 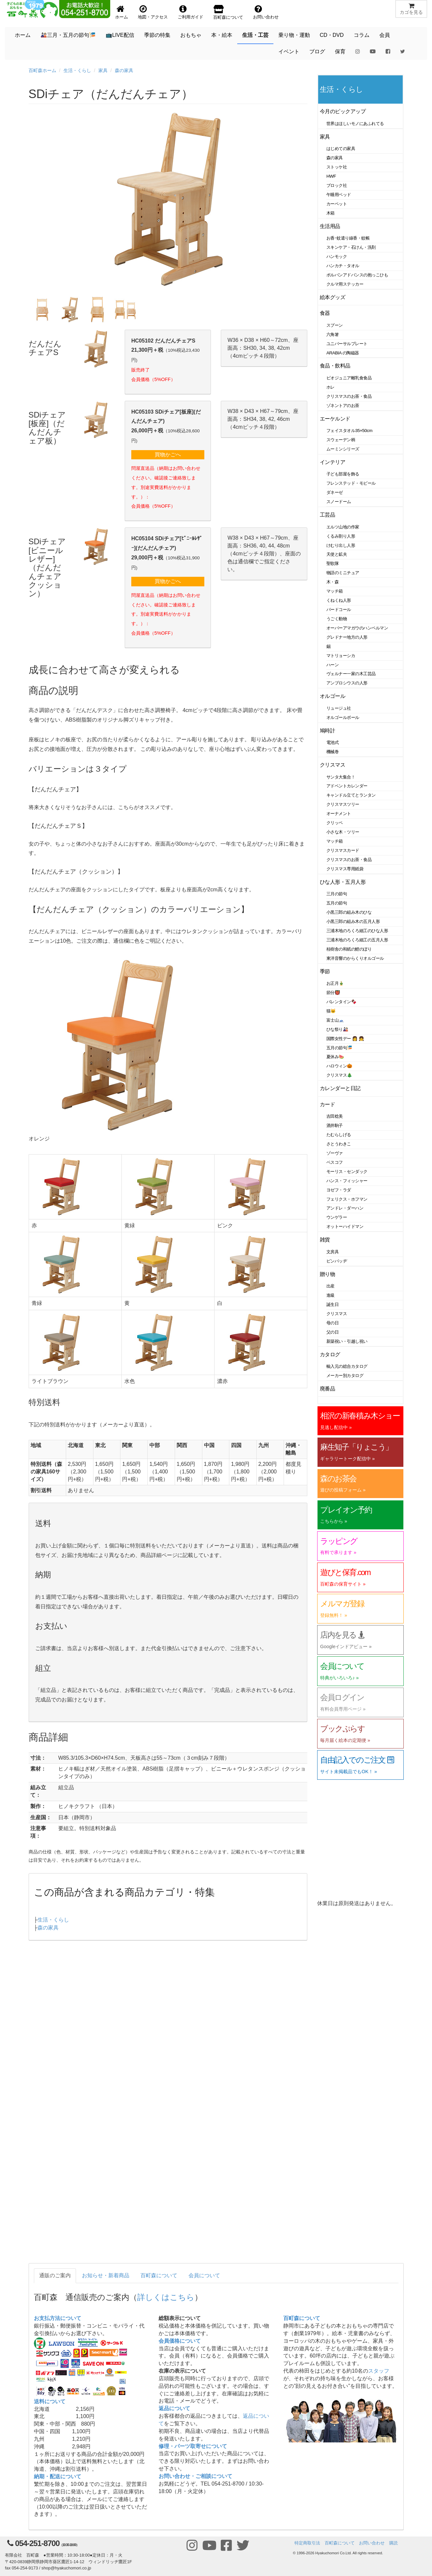 What do you see at coordinates (334, 1153) in the screenshot?
I see `ゾーヴァ` at bounding box center [334, 1153].